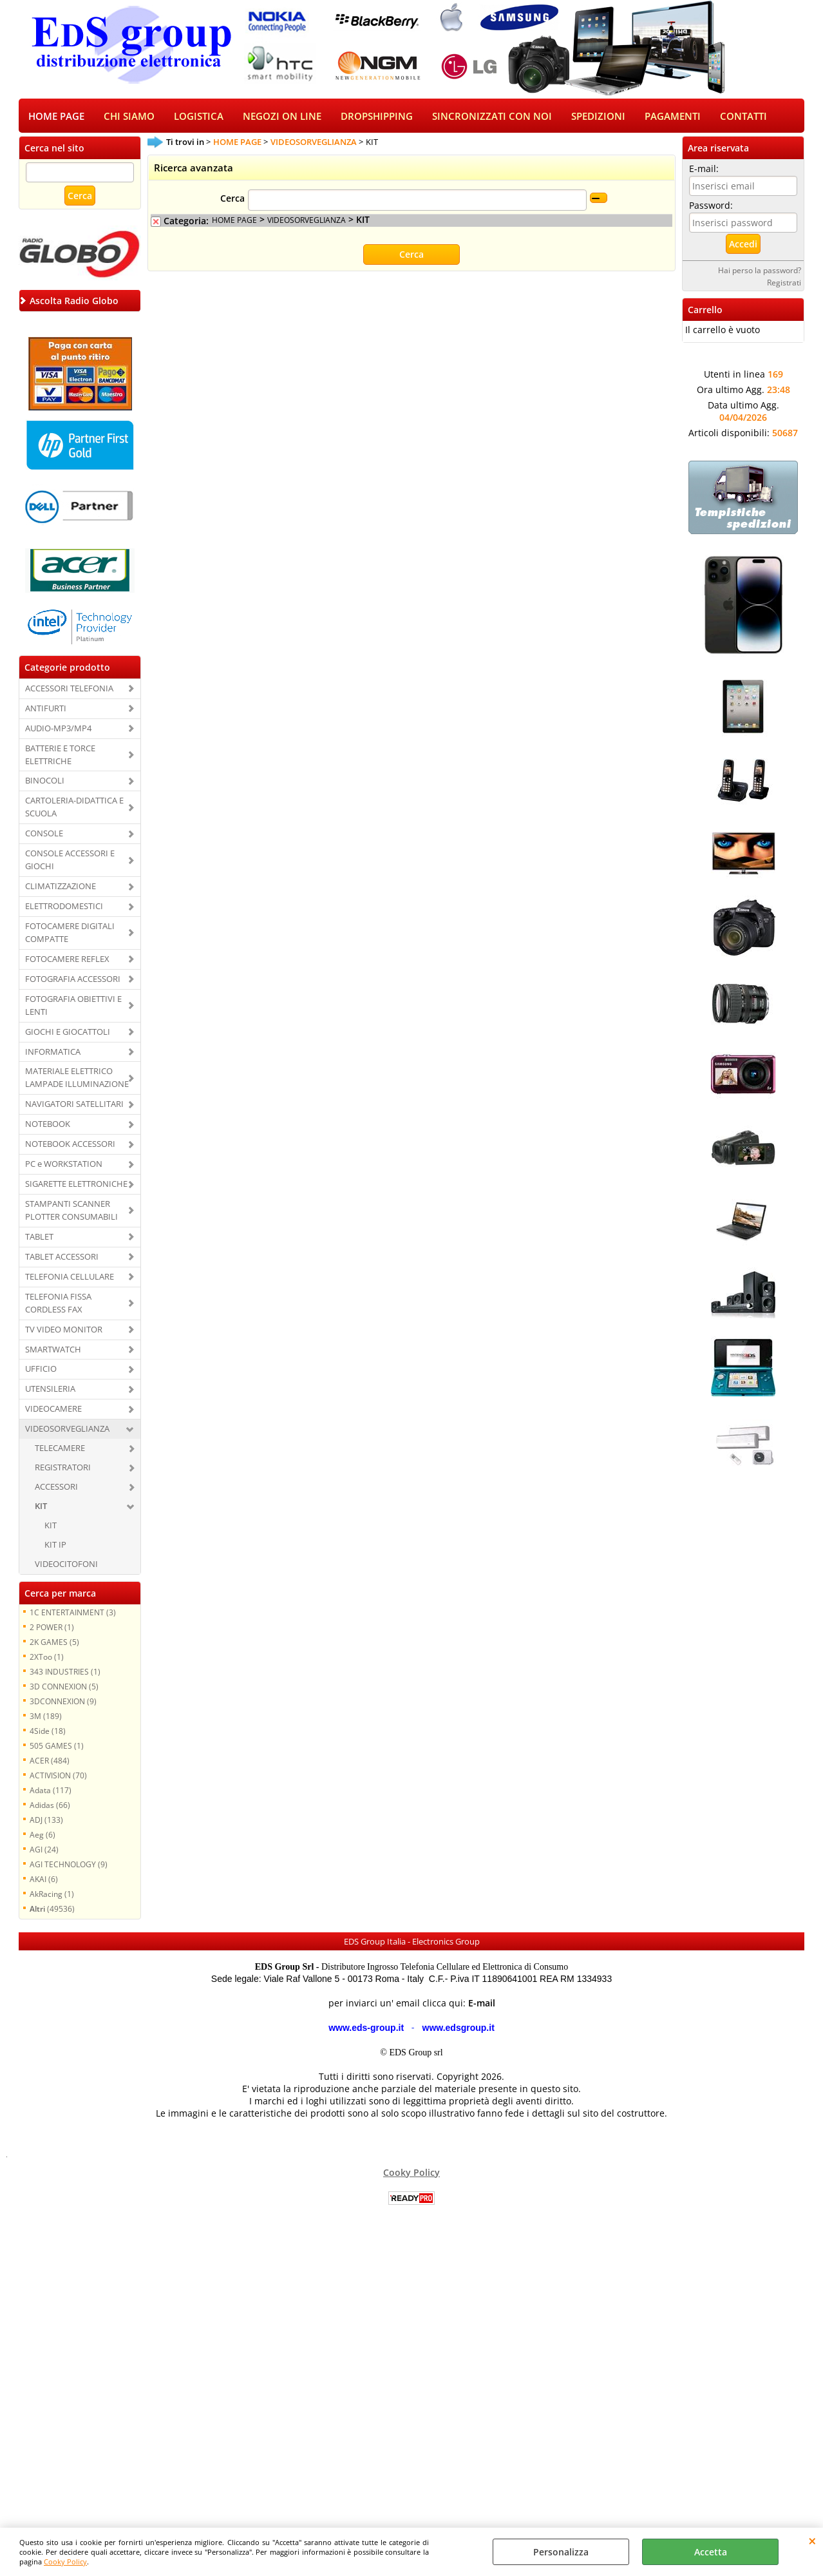 The image size is (823, 2576). I want to click on ADJ (133), so click(46, 1821).